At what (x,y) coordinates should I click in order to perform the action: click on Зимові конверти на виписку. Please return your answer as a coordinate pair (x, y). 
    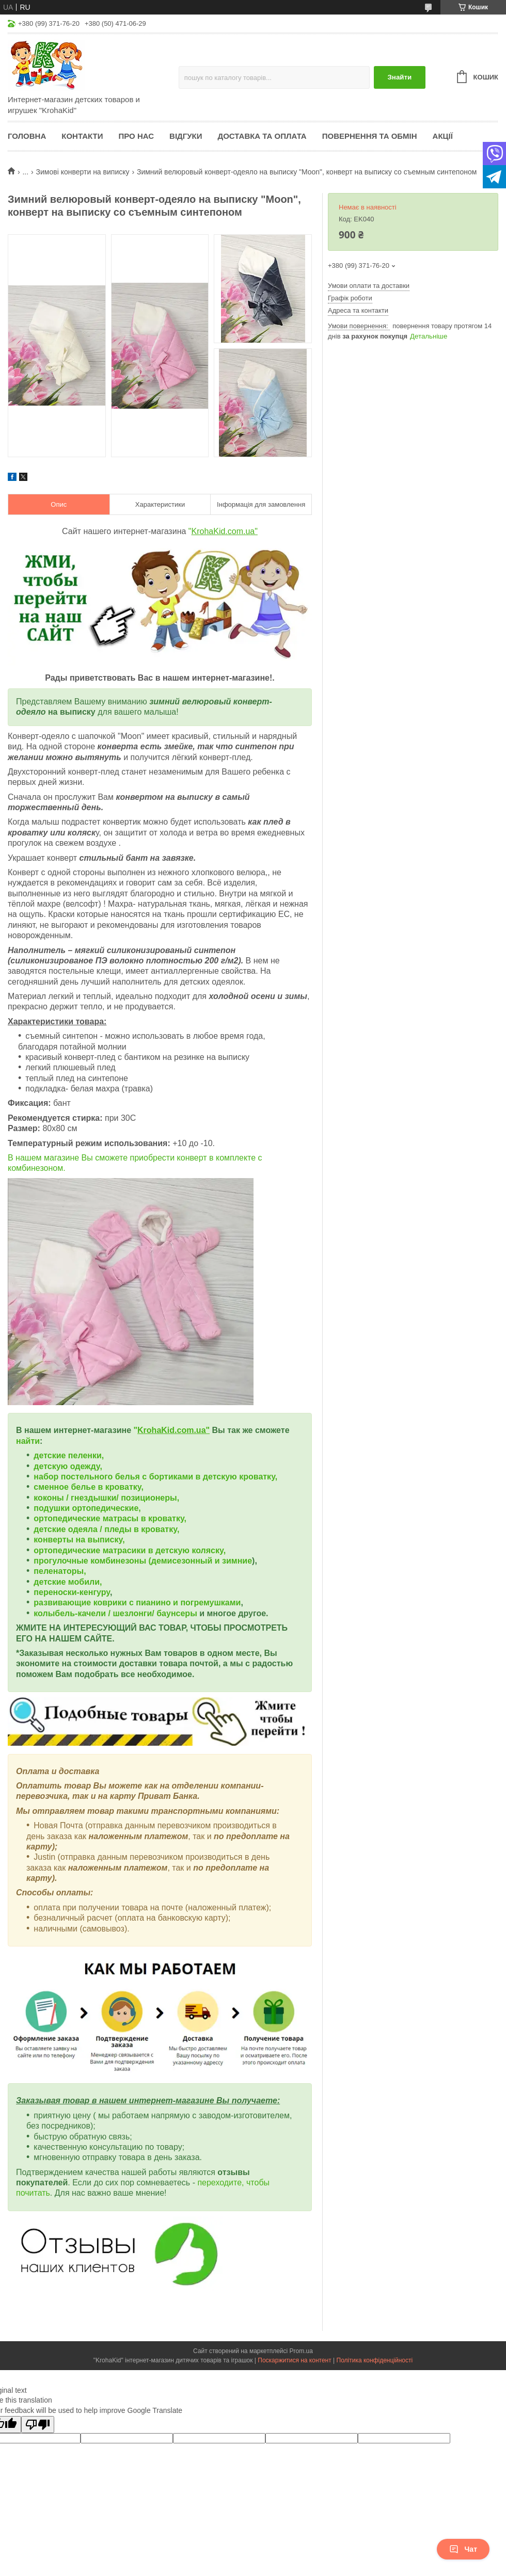
    Looking at the image, I should click on (83, 172).